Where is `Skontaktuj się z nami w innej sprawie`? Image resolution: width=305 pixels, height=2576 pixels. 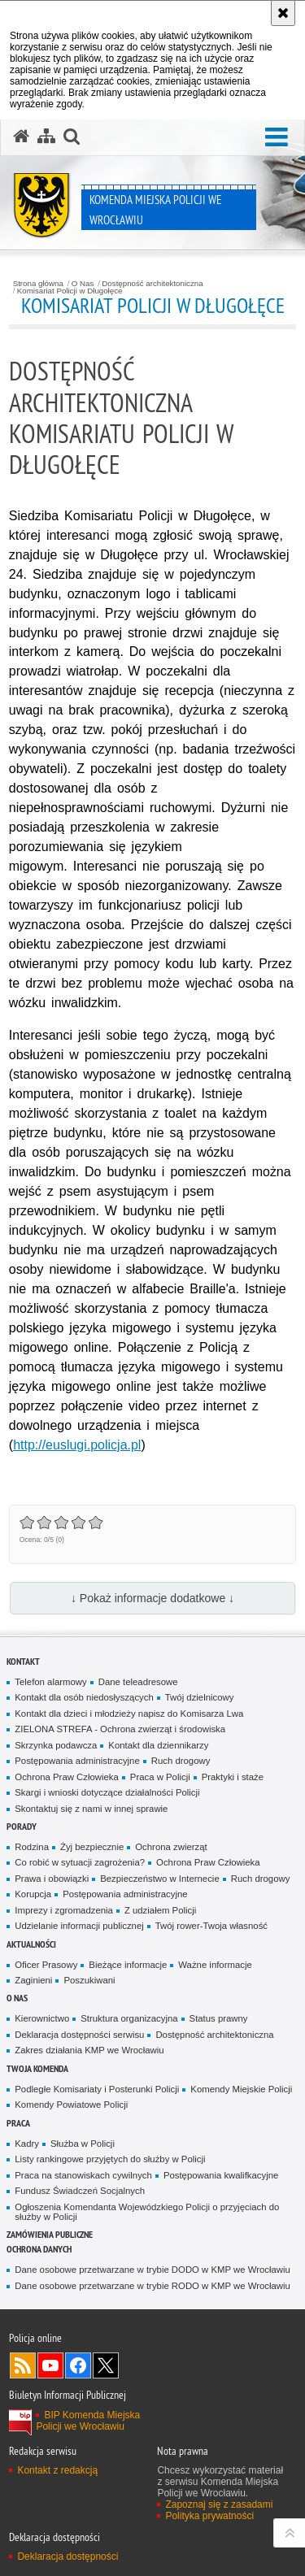 Skontaktuj się z nami w innej sprawie is located at coordinates (91, 1809).